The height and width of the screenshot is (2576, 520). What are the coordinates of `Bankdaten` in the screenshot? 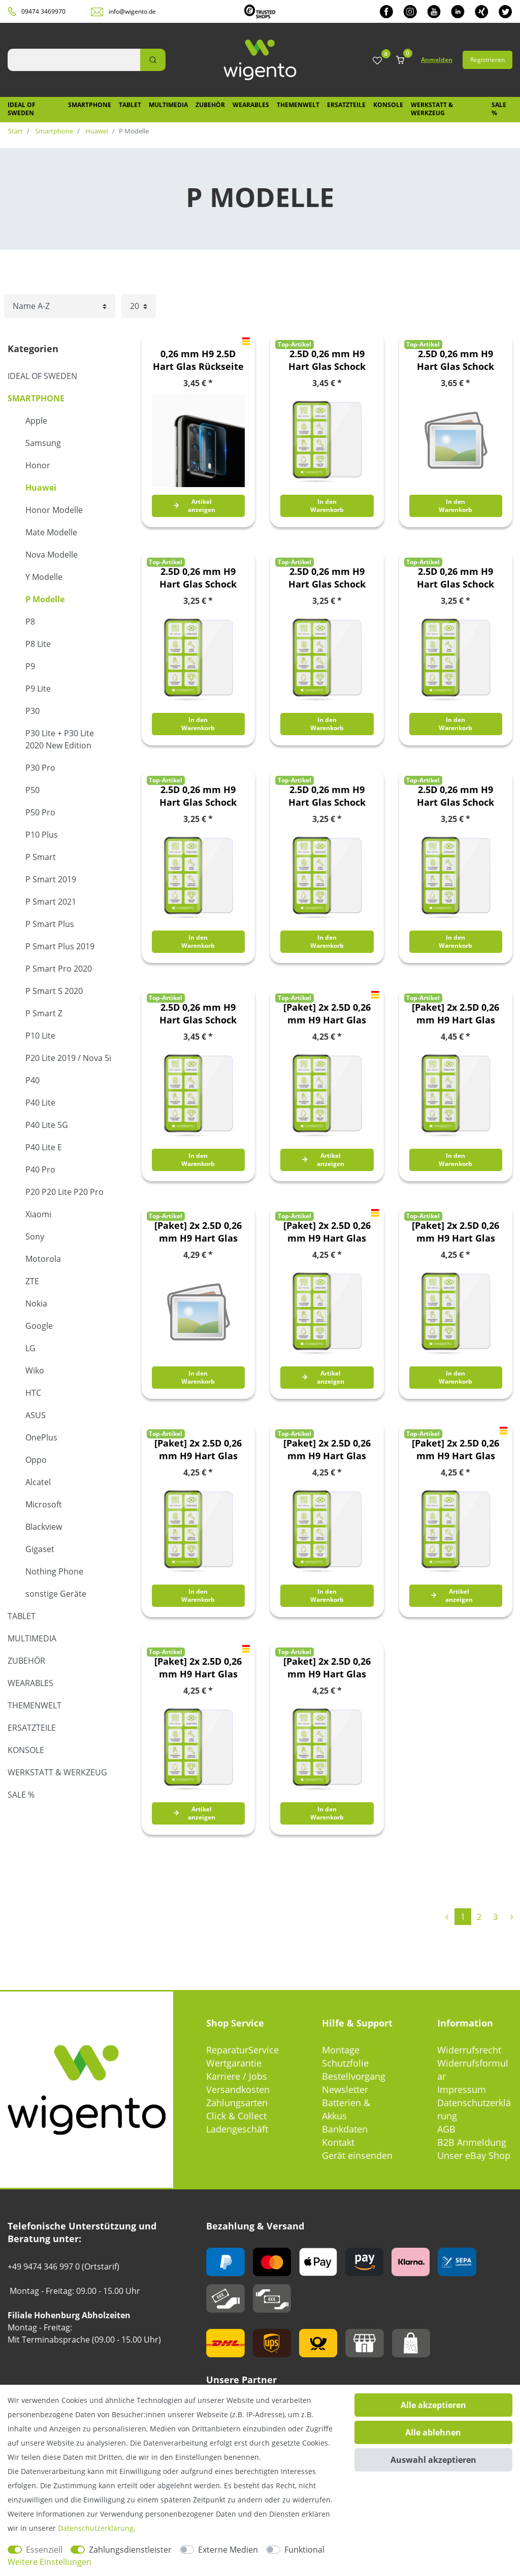 It's located at (345, 2129).